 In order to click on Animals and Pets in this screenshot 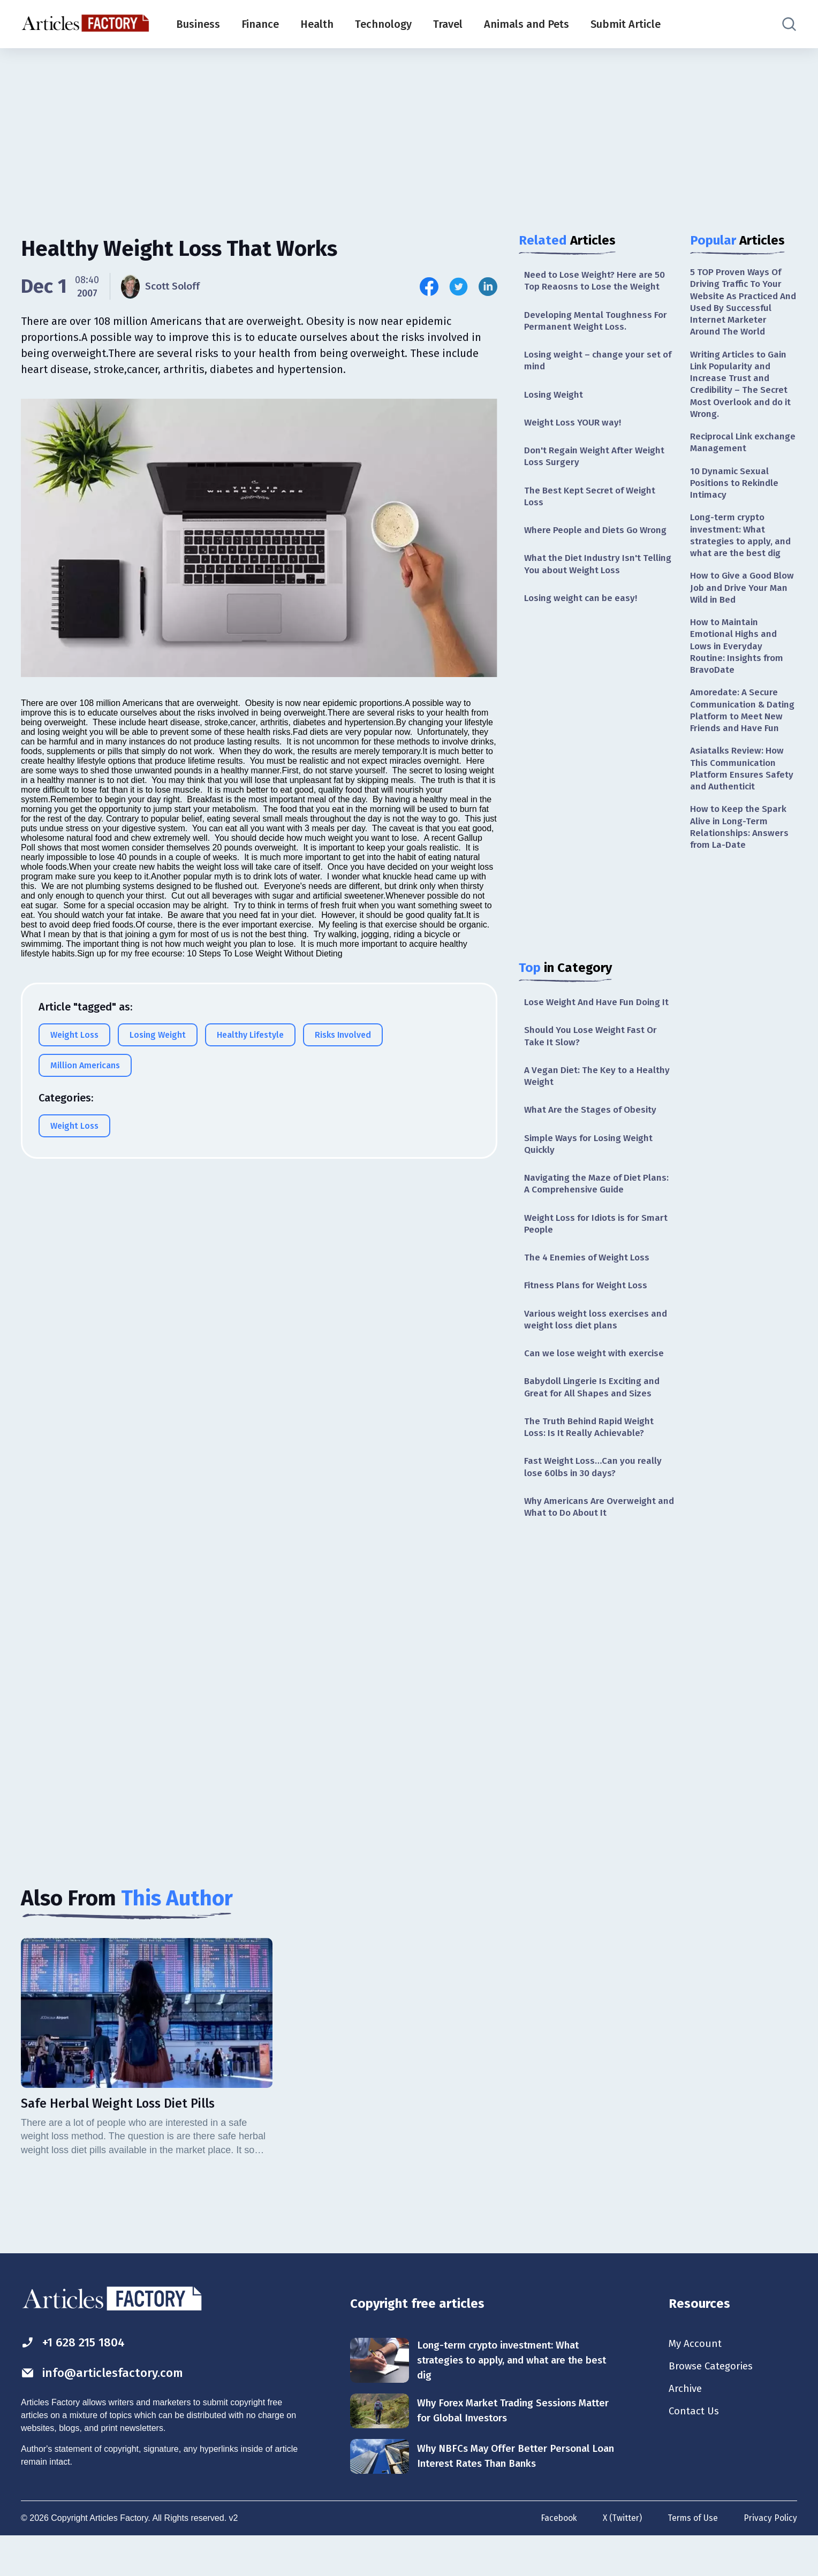, I will do `click(526, 24)`.